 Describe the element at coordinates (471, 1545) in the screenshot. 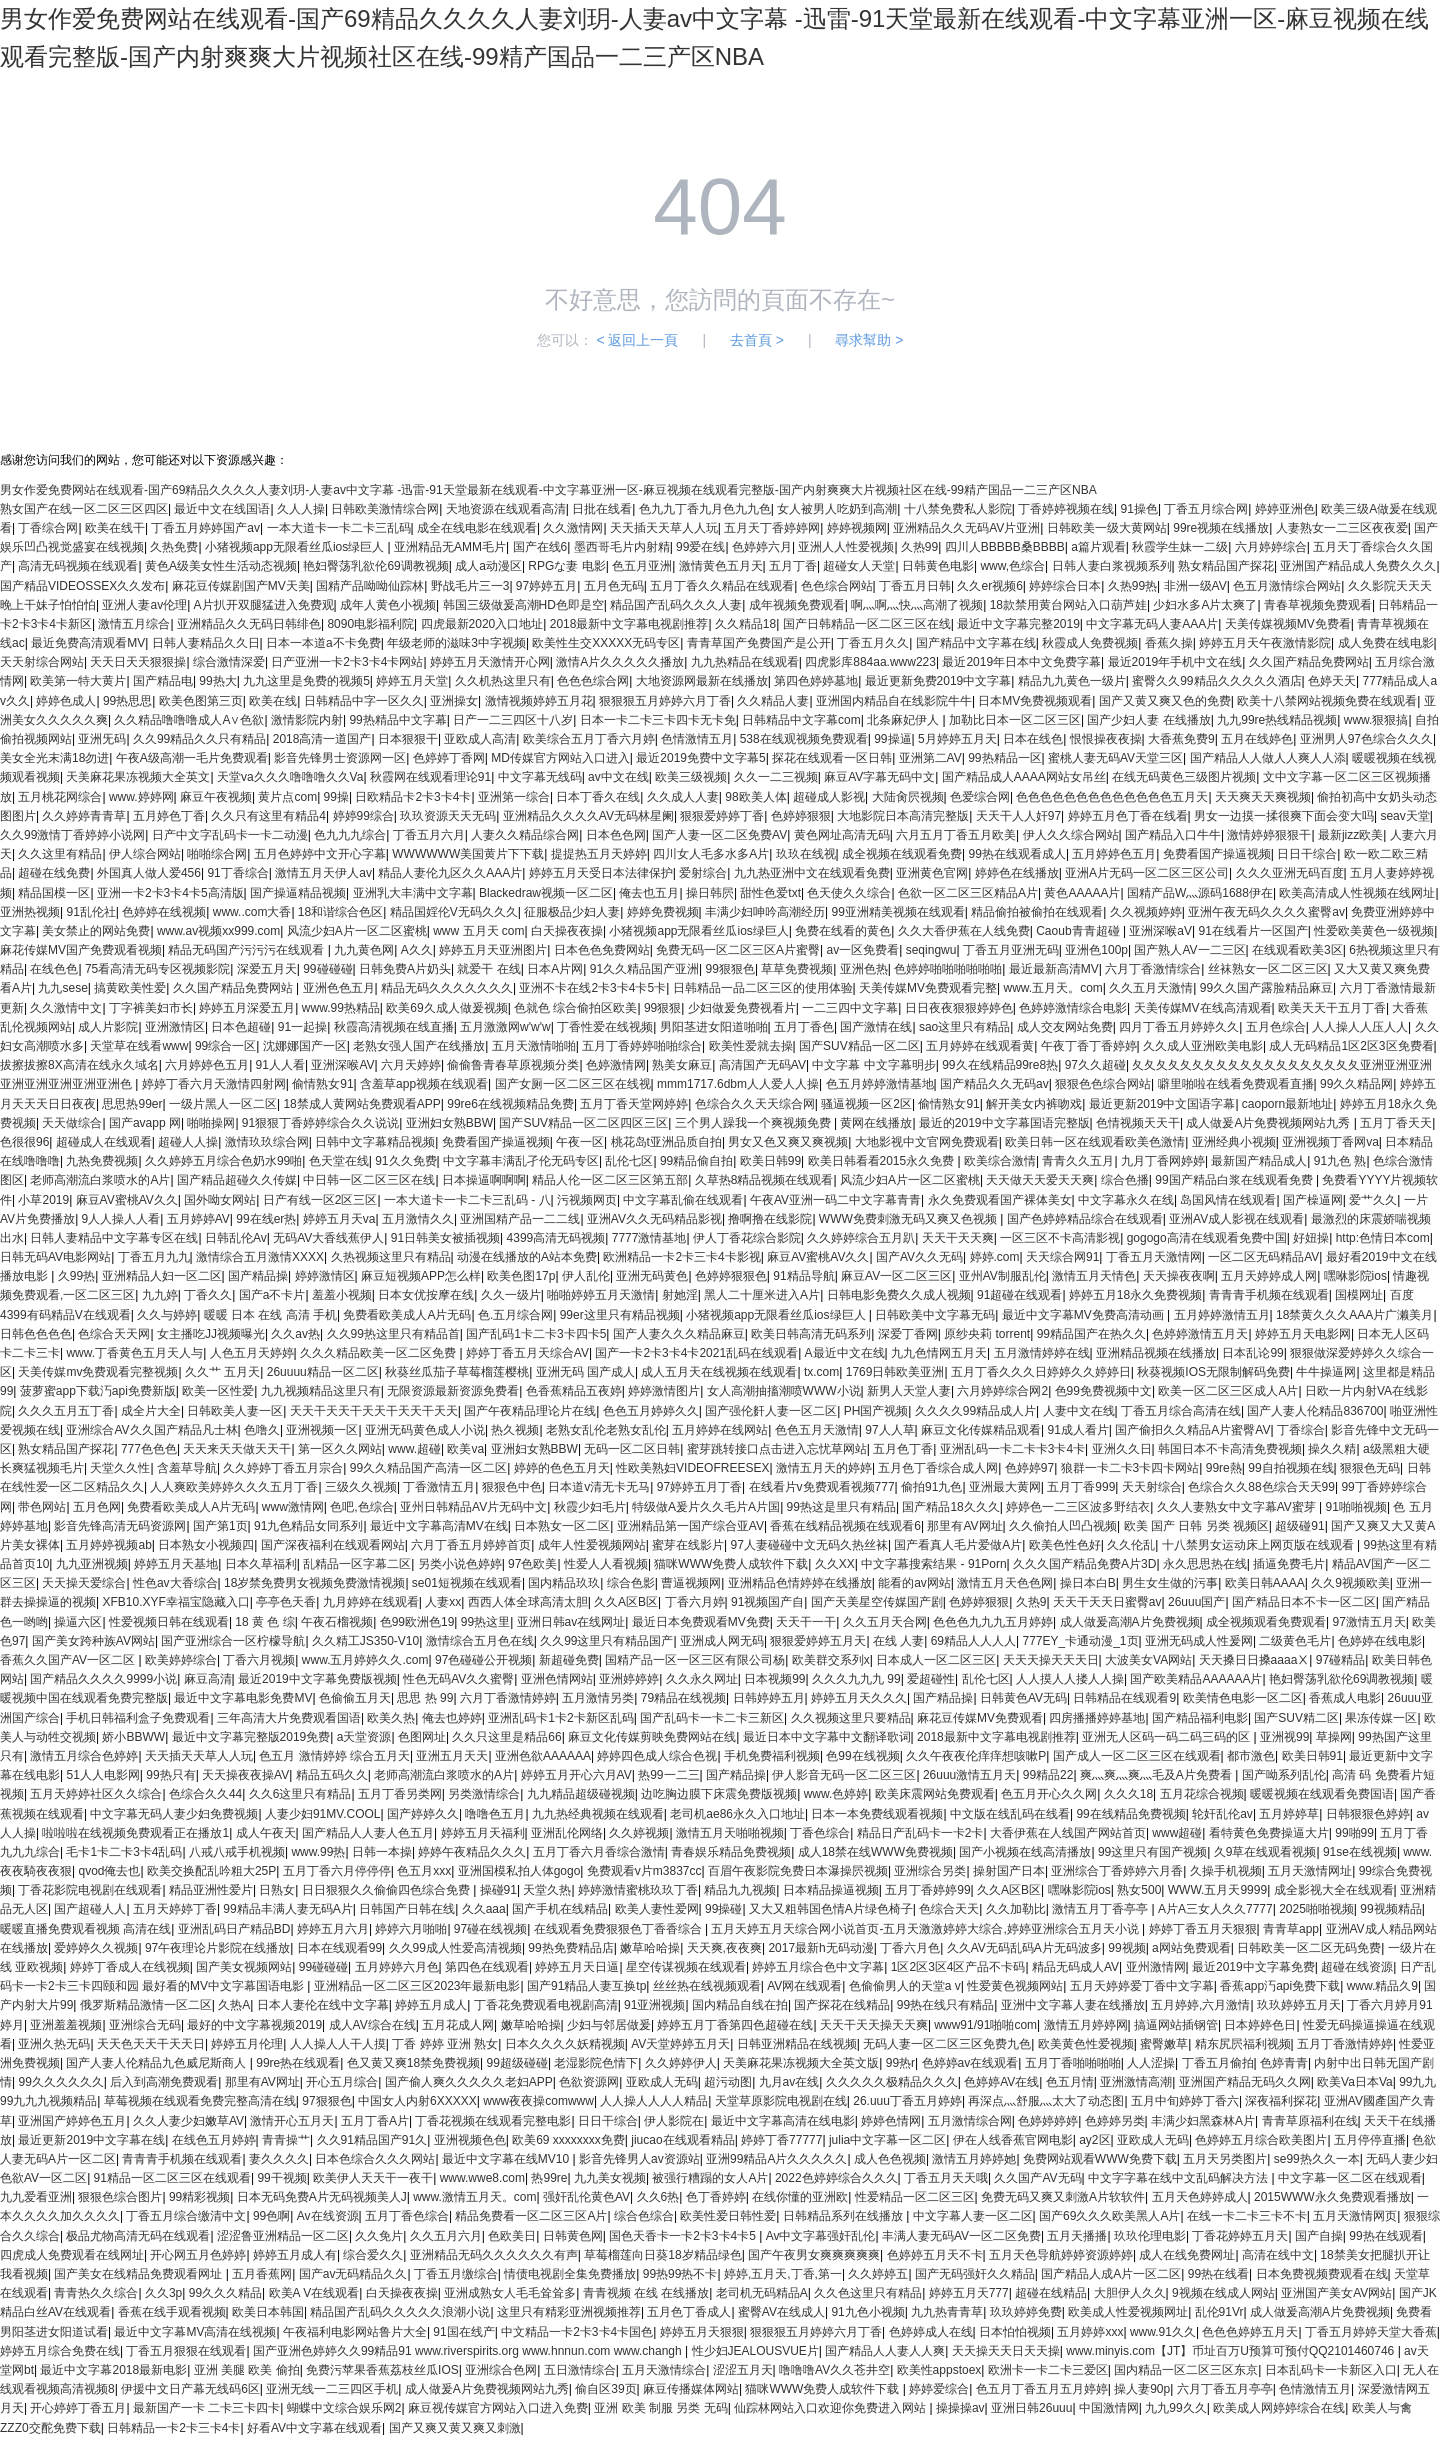

I see `六月丁香五月婷婷首页` at that location.